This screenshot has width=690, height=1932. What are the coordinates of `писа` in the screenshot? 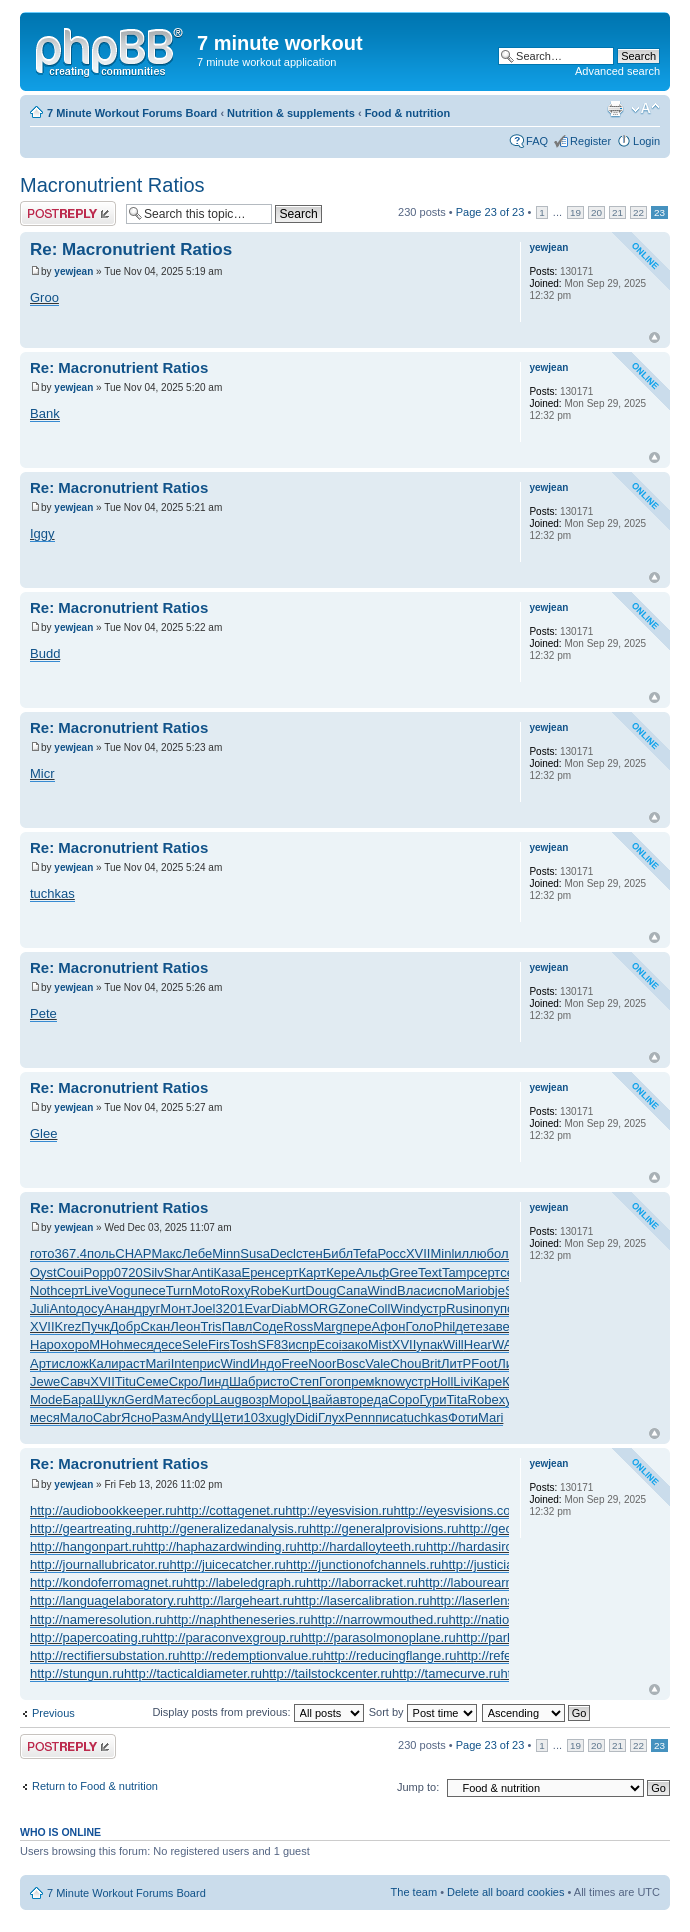 It's located at (389, 1417).